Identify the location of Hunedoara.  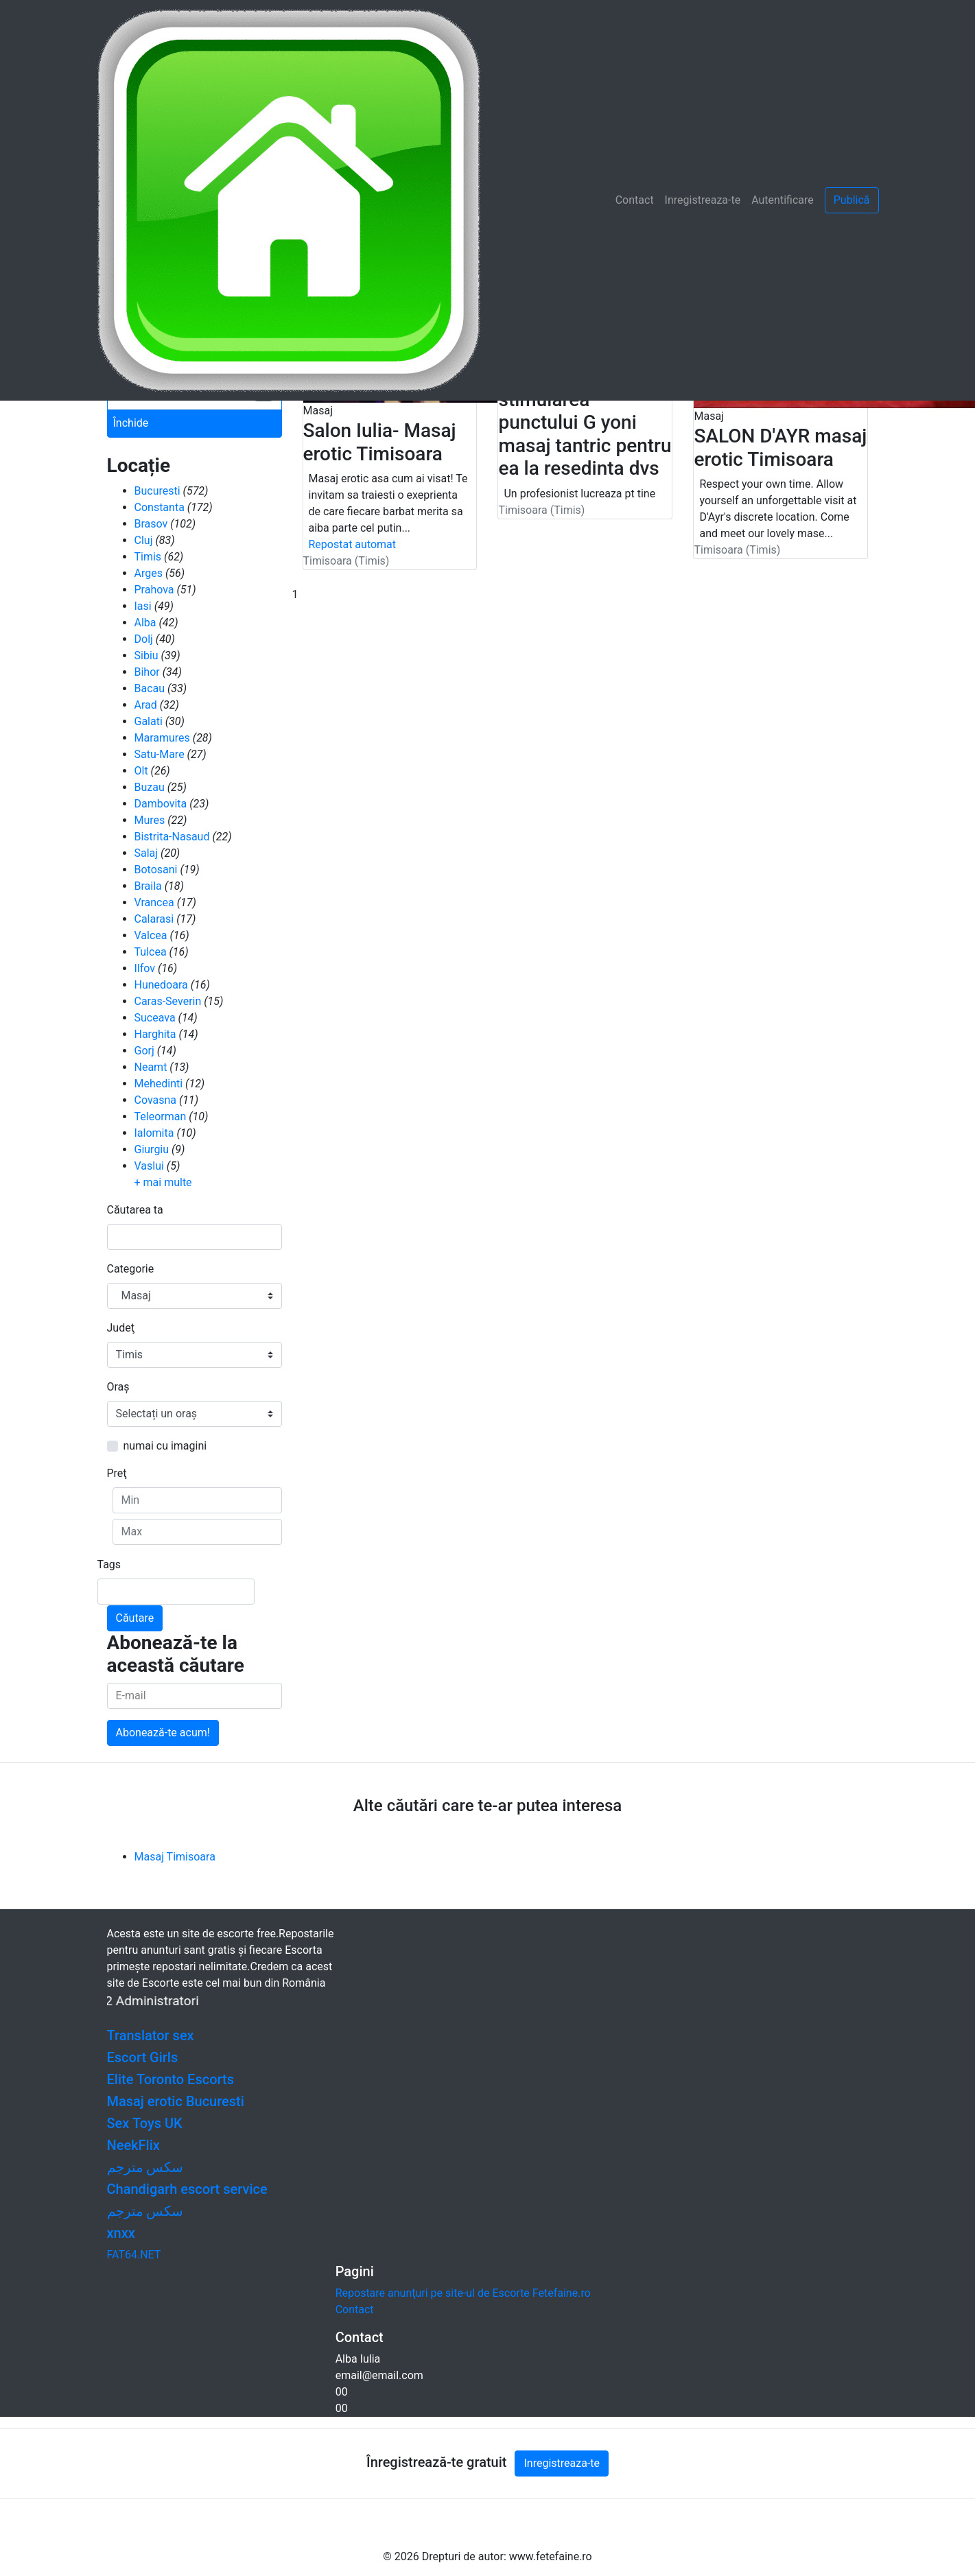
(161, 984).